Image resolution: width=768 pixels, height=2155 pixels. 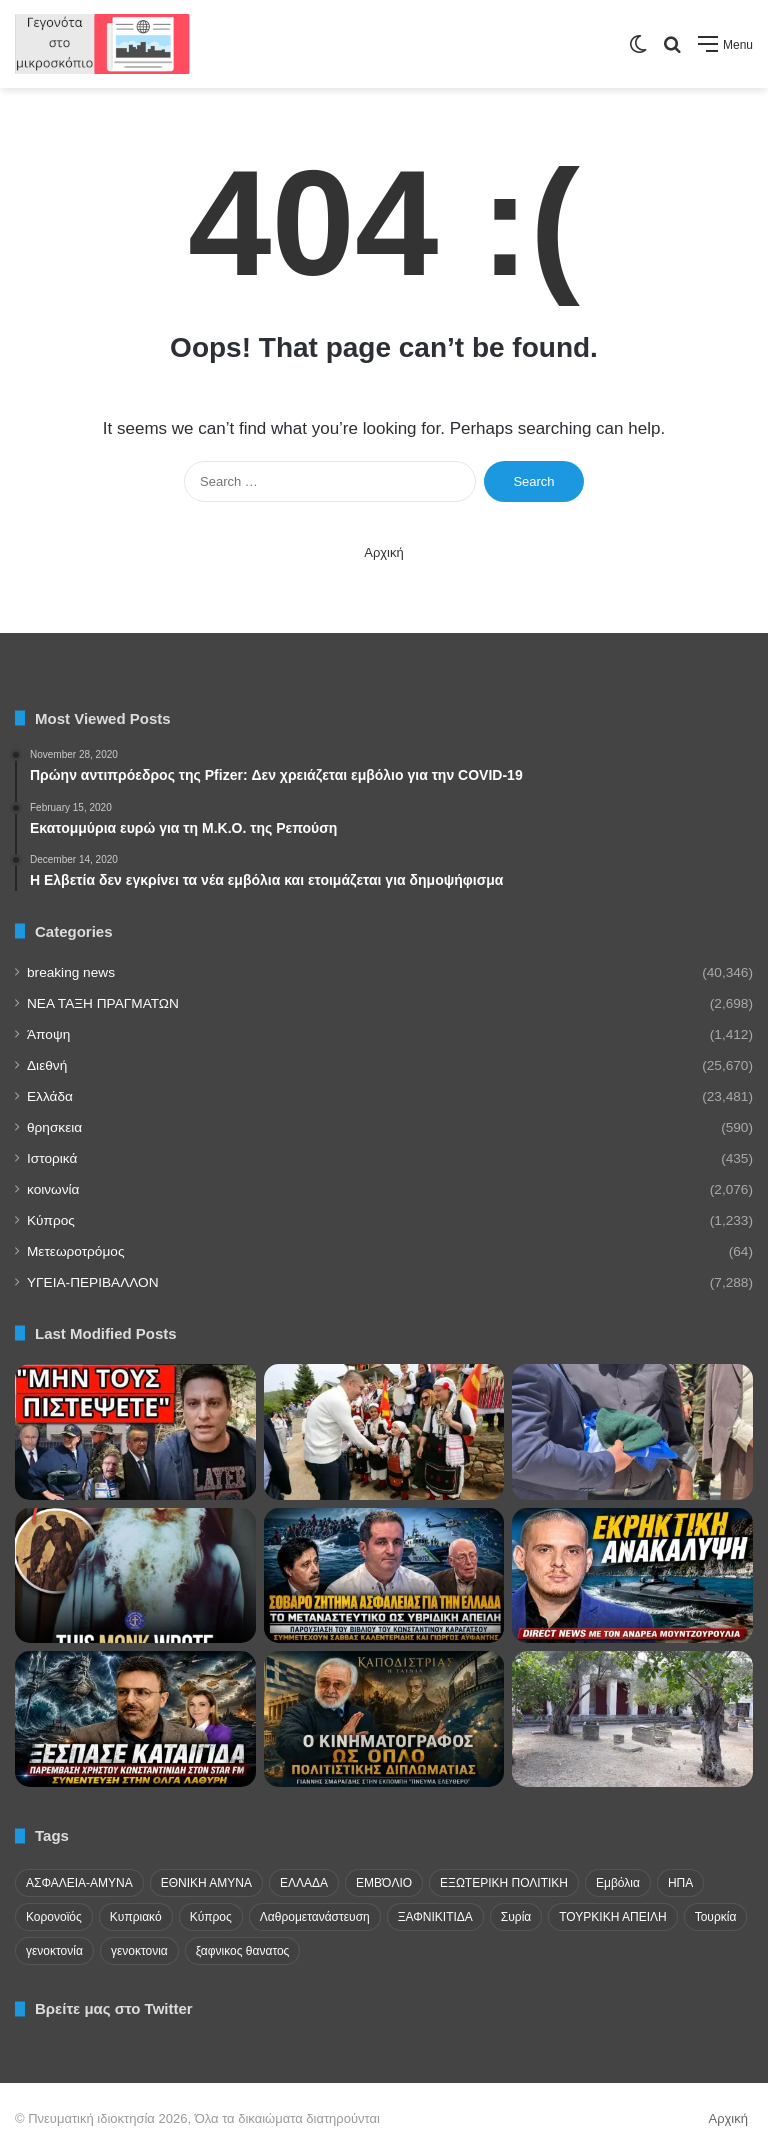 I want to click on ΤΟΥΡΚΙΚΗ ΑΠΕΙΛΗ [ΤΟΥΡΚΙΚΗ ΑΠΕΙΛΗ (26 items)], so click(x=612, y=1917).